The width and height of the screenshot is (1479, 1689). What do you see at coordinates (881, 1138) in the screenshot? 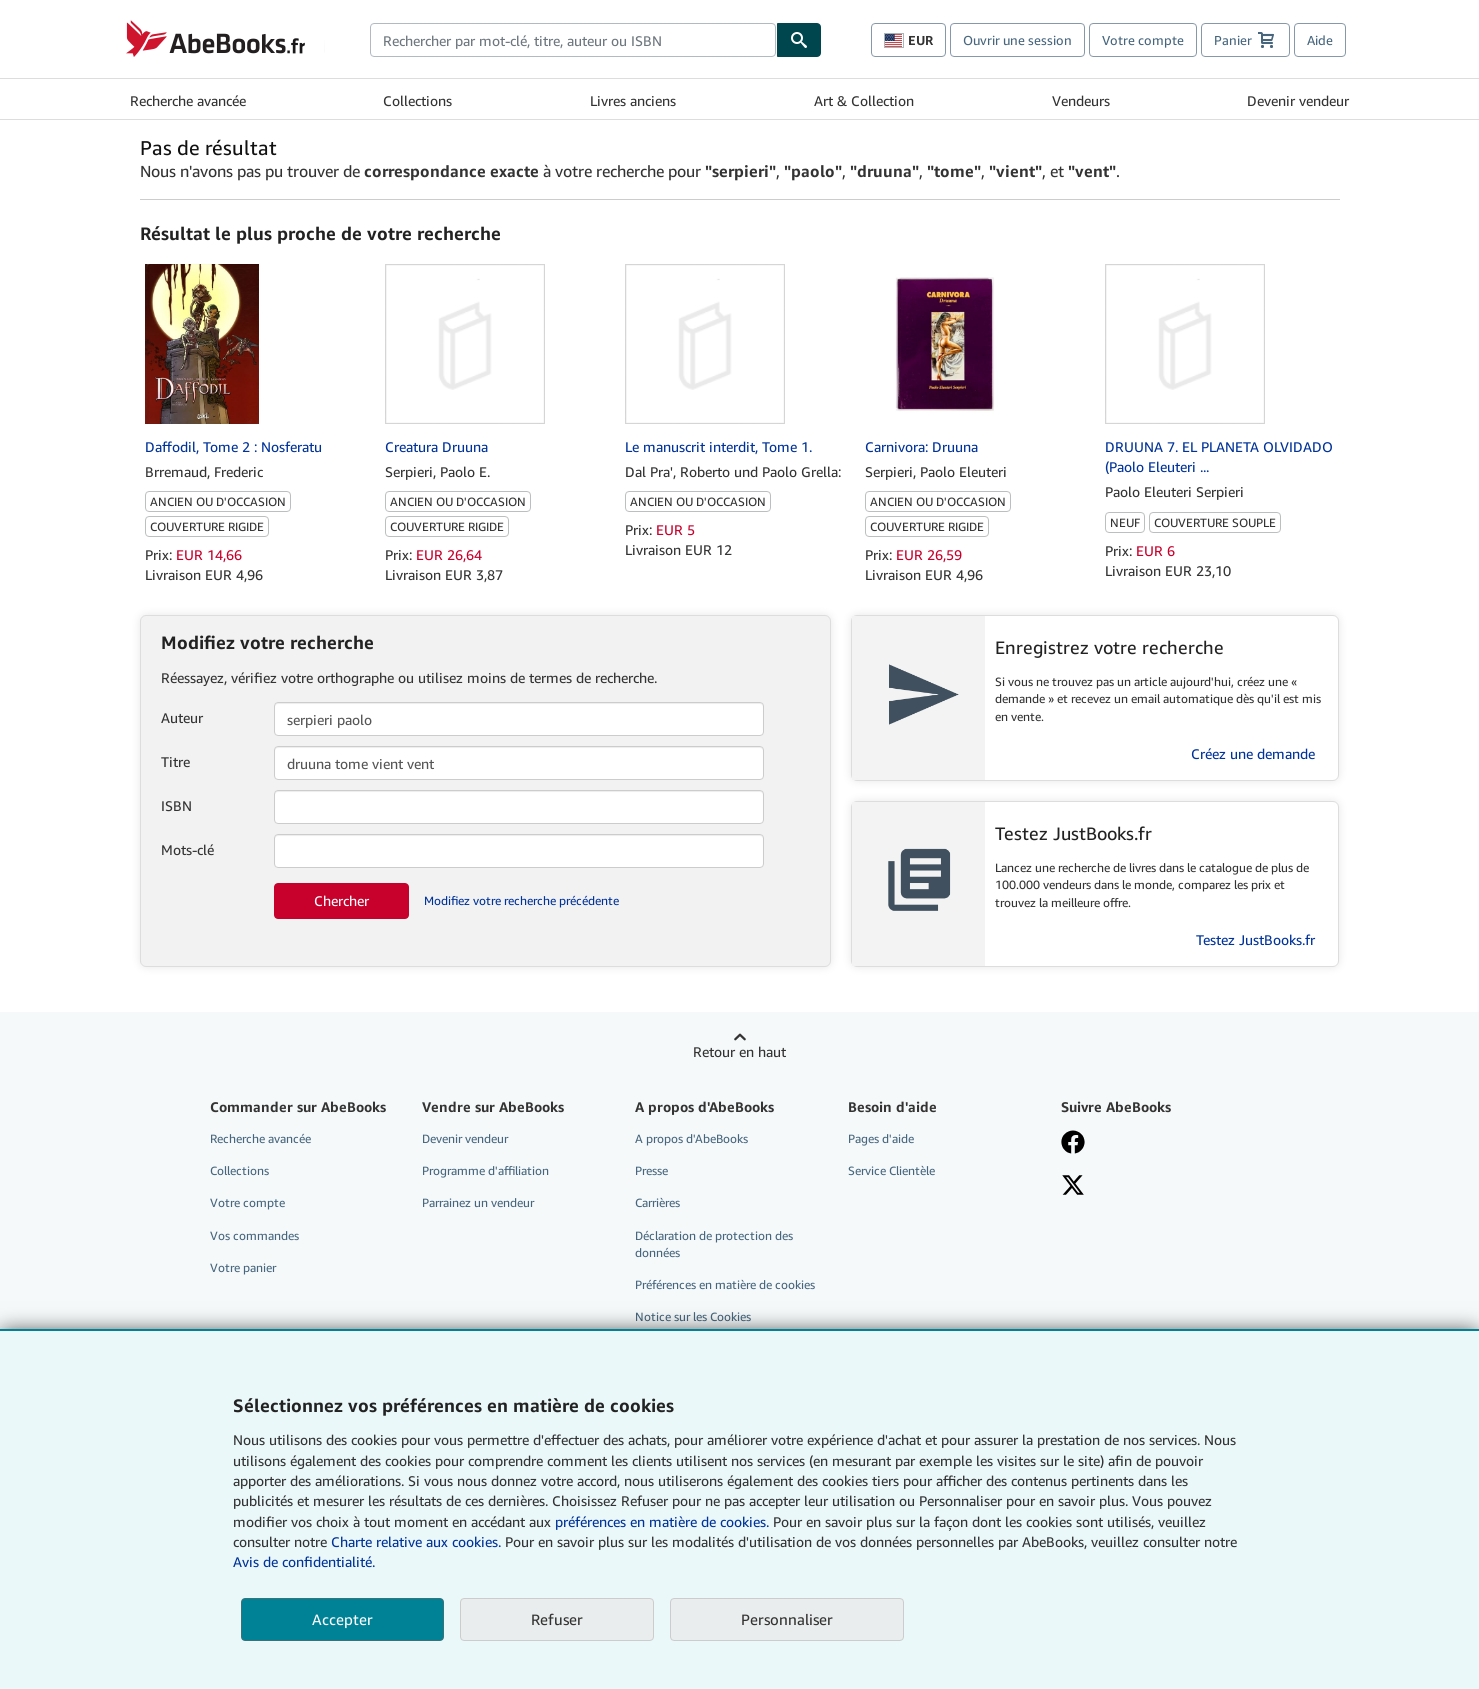
I see `Pages d'aide` at bounding box center [881, 1138].